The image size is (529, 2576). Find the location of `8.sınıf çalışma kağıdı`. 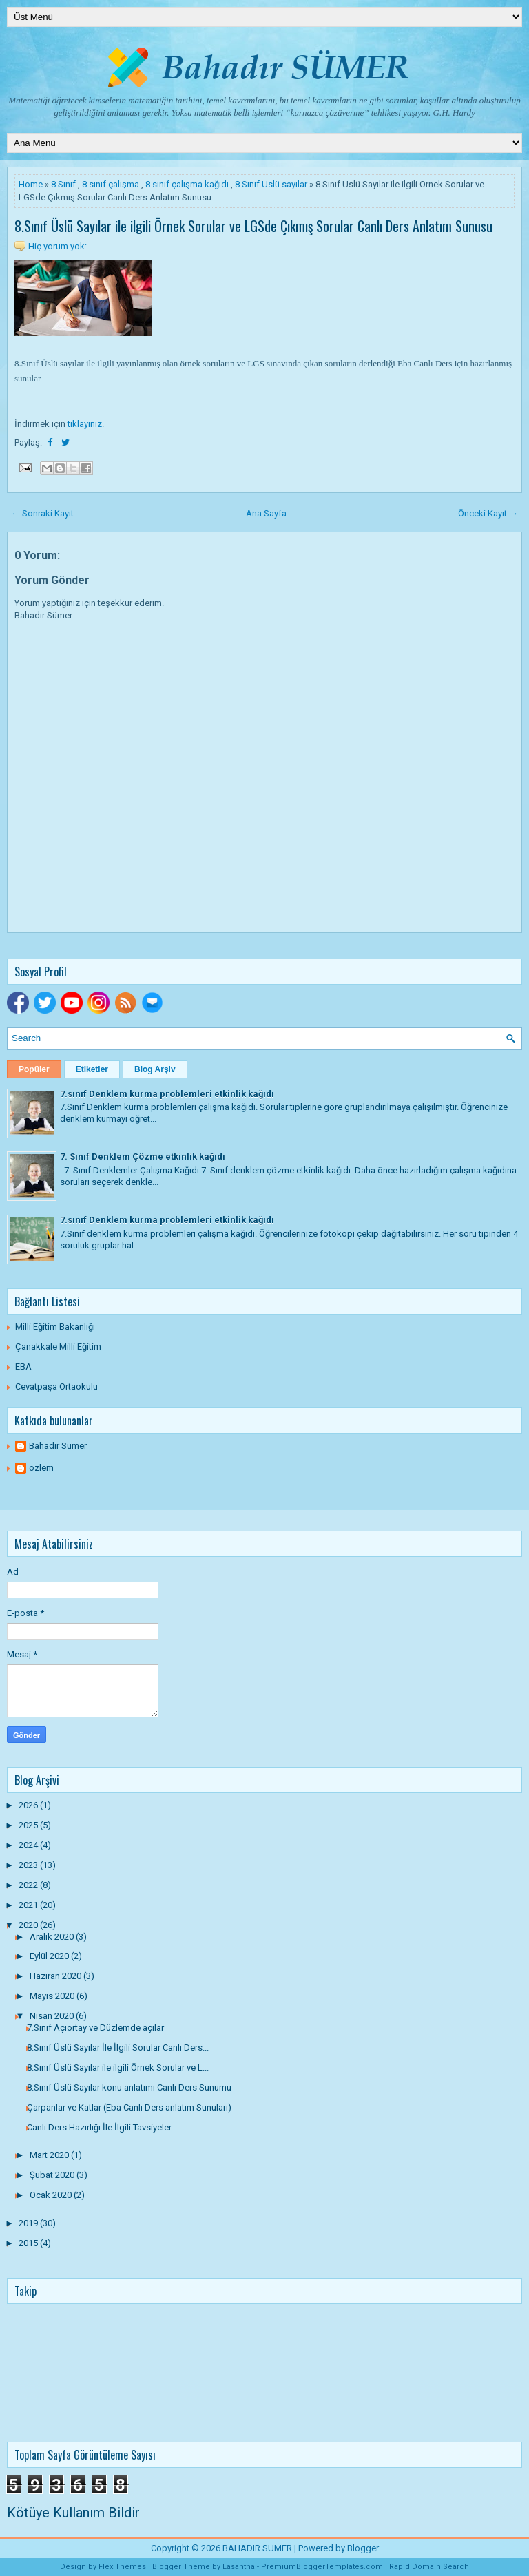

8.sınıf çalışma kağıdı is located at coordinates (187, 184).